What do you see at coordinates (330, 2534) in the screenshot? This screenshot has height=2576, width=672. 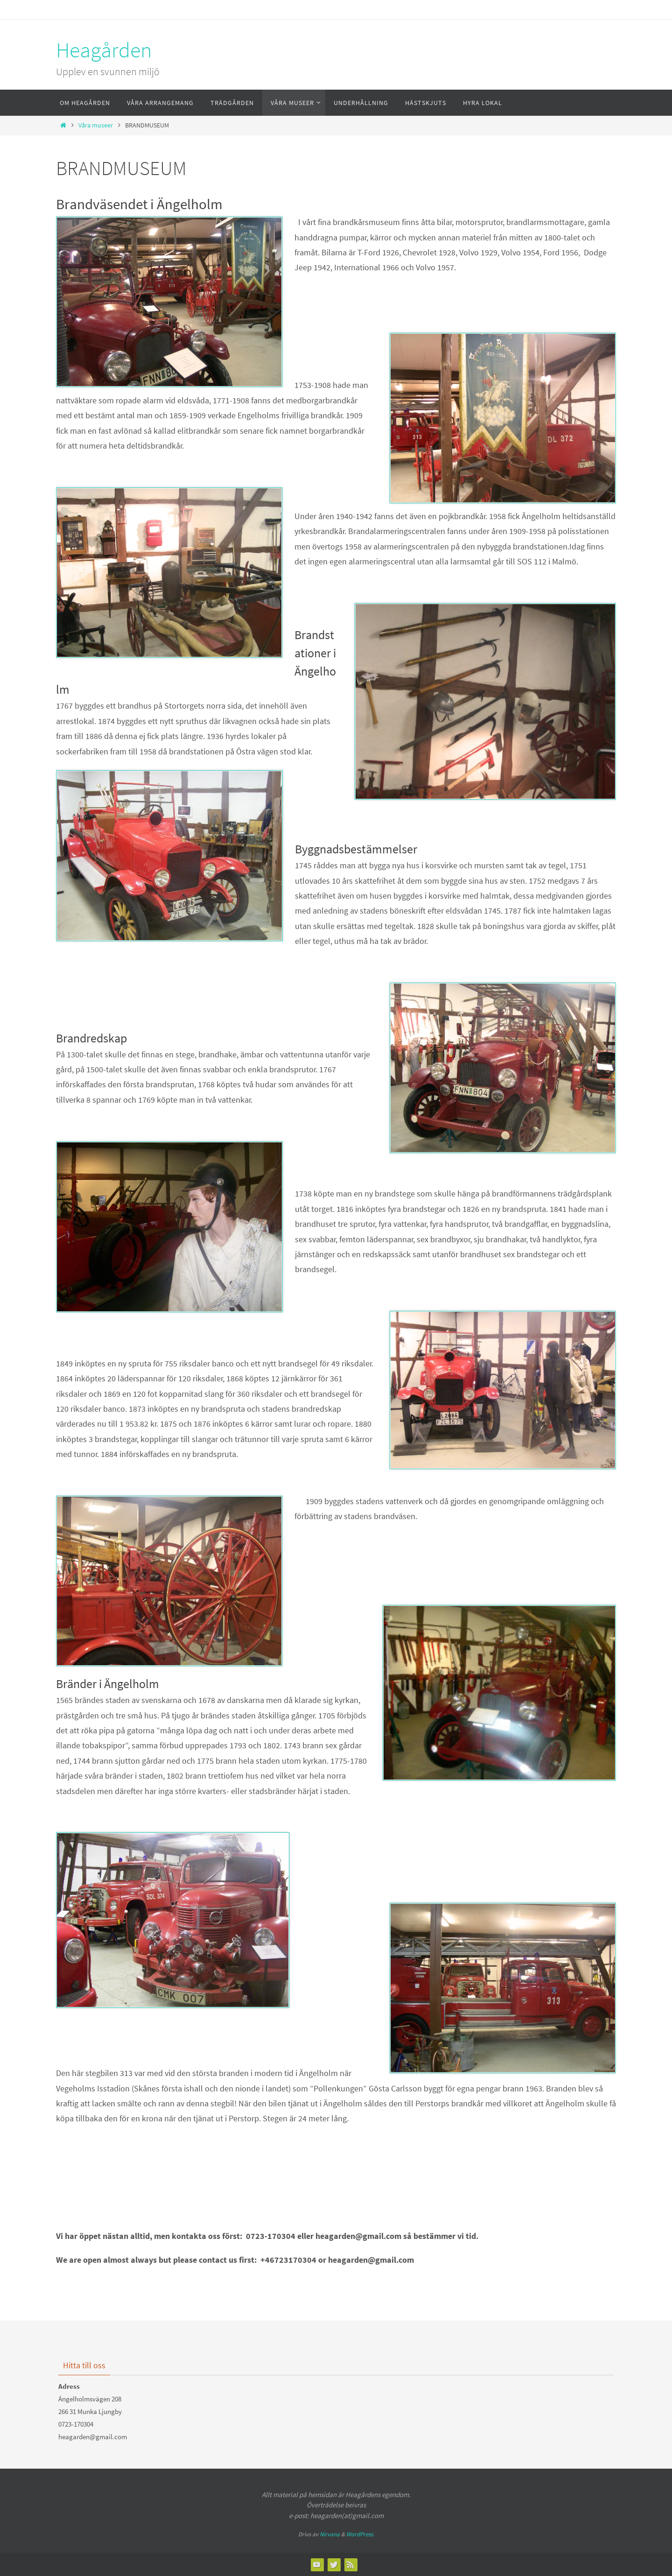 I see `Nirvana` at bounding box center [330, 2534].